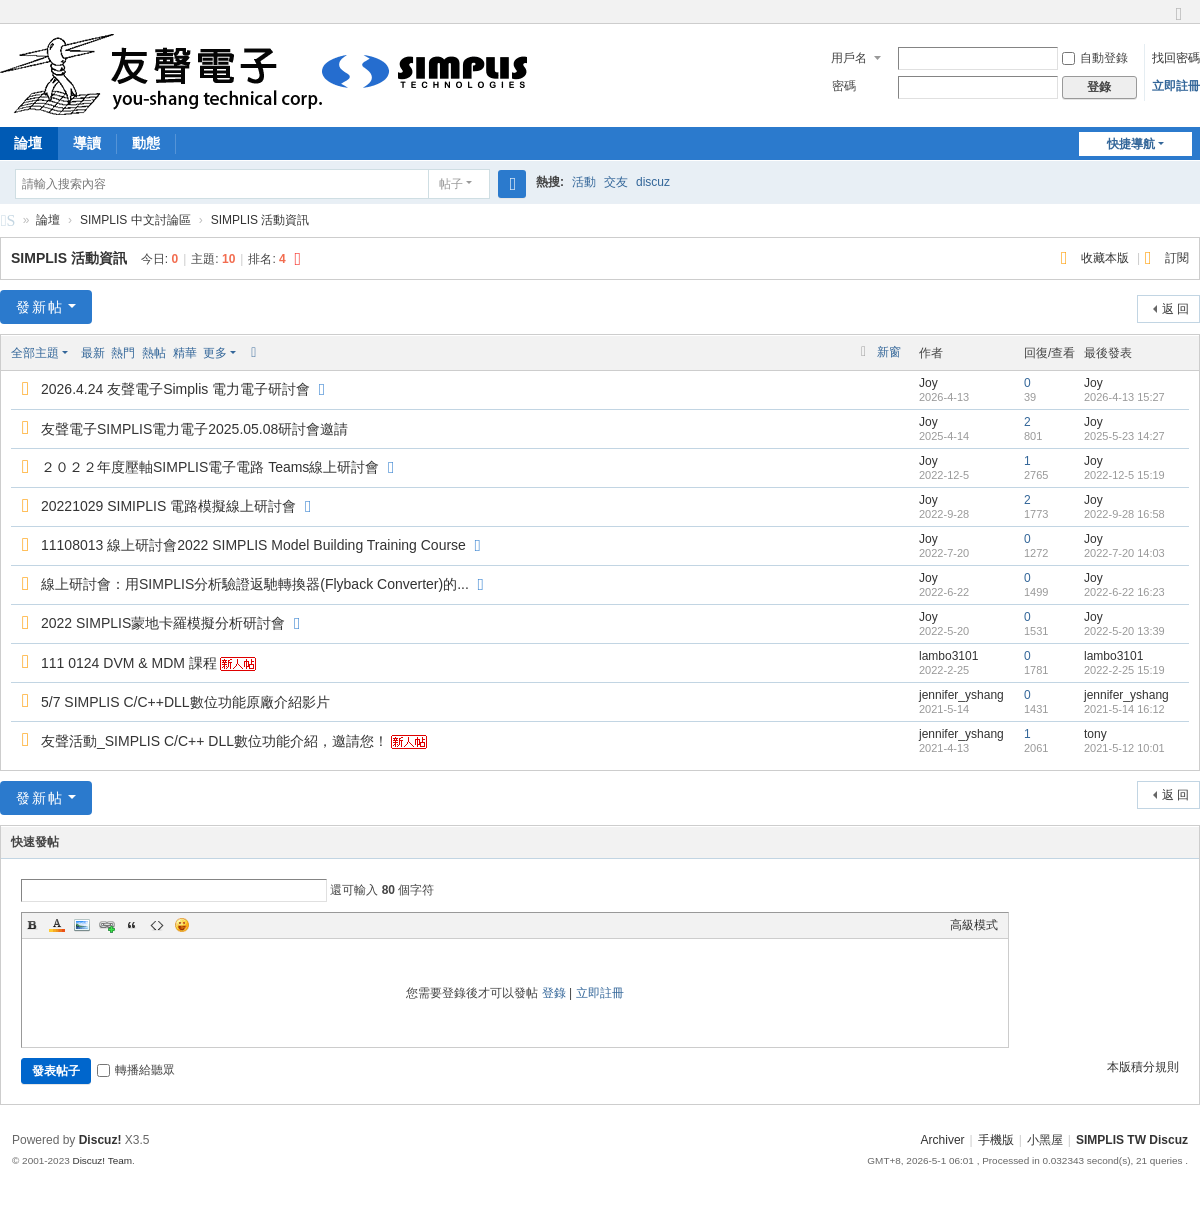  Describe the element at coordinates (1176, 58) in the screenshot. I see `找回密碼` at that location.